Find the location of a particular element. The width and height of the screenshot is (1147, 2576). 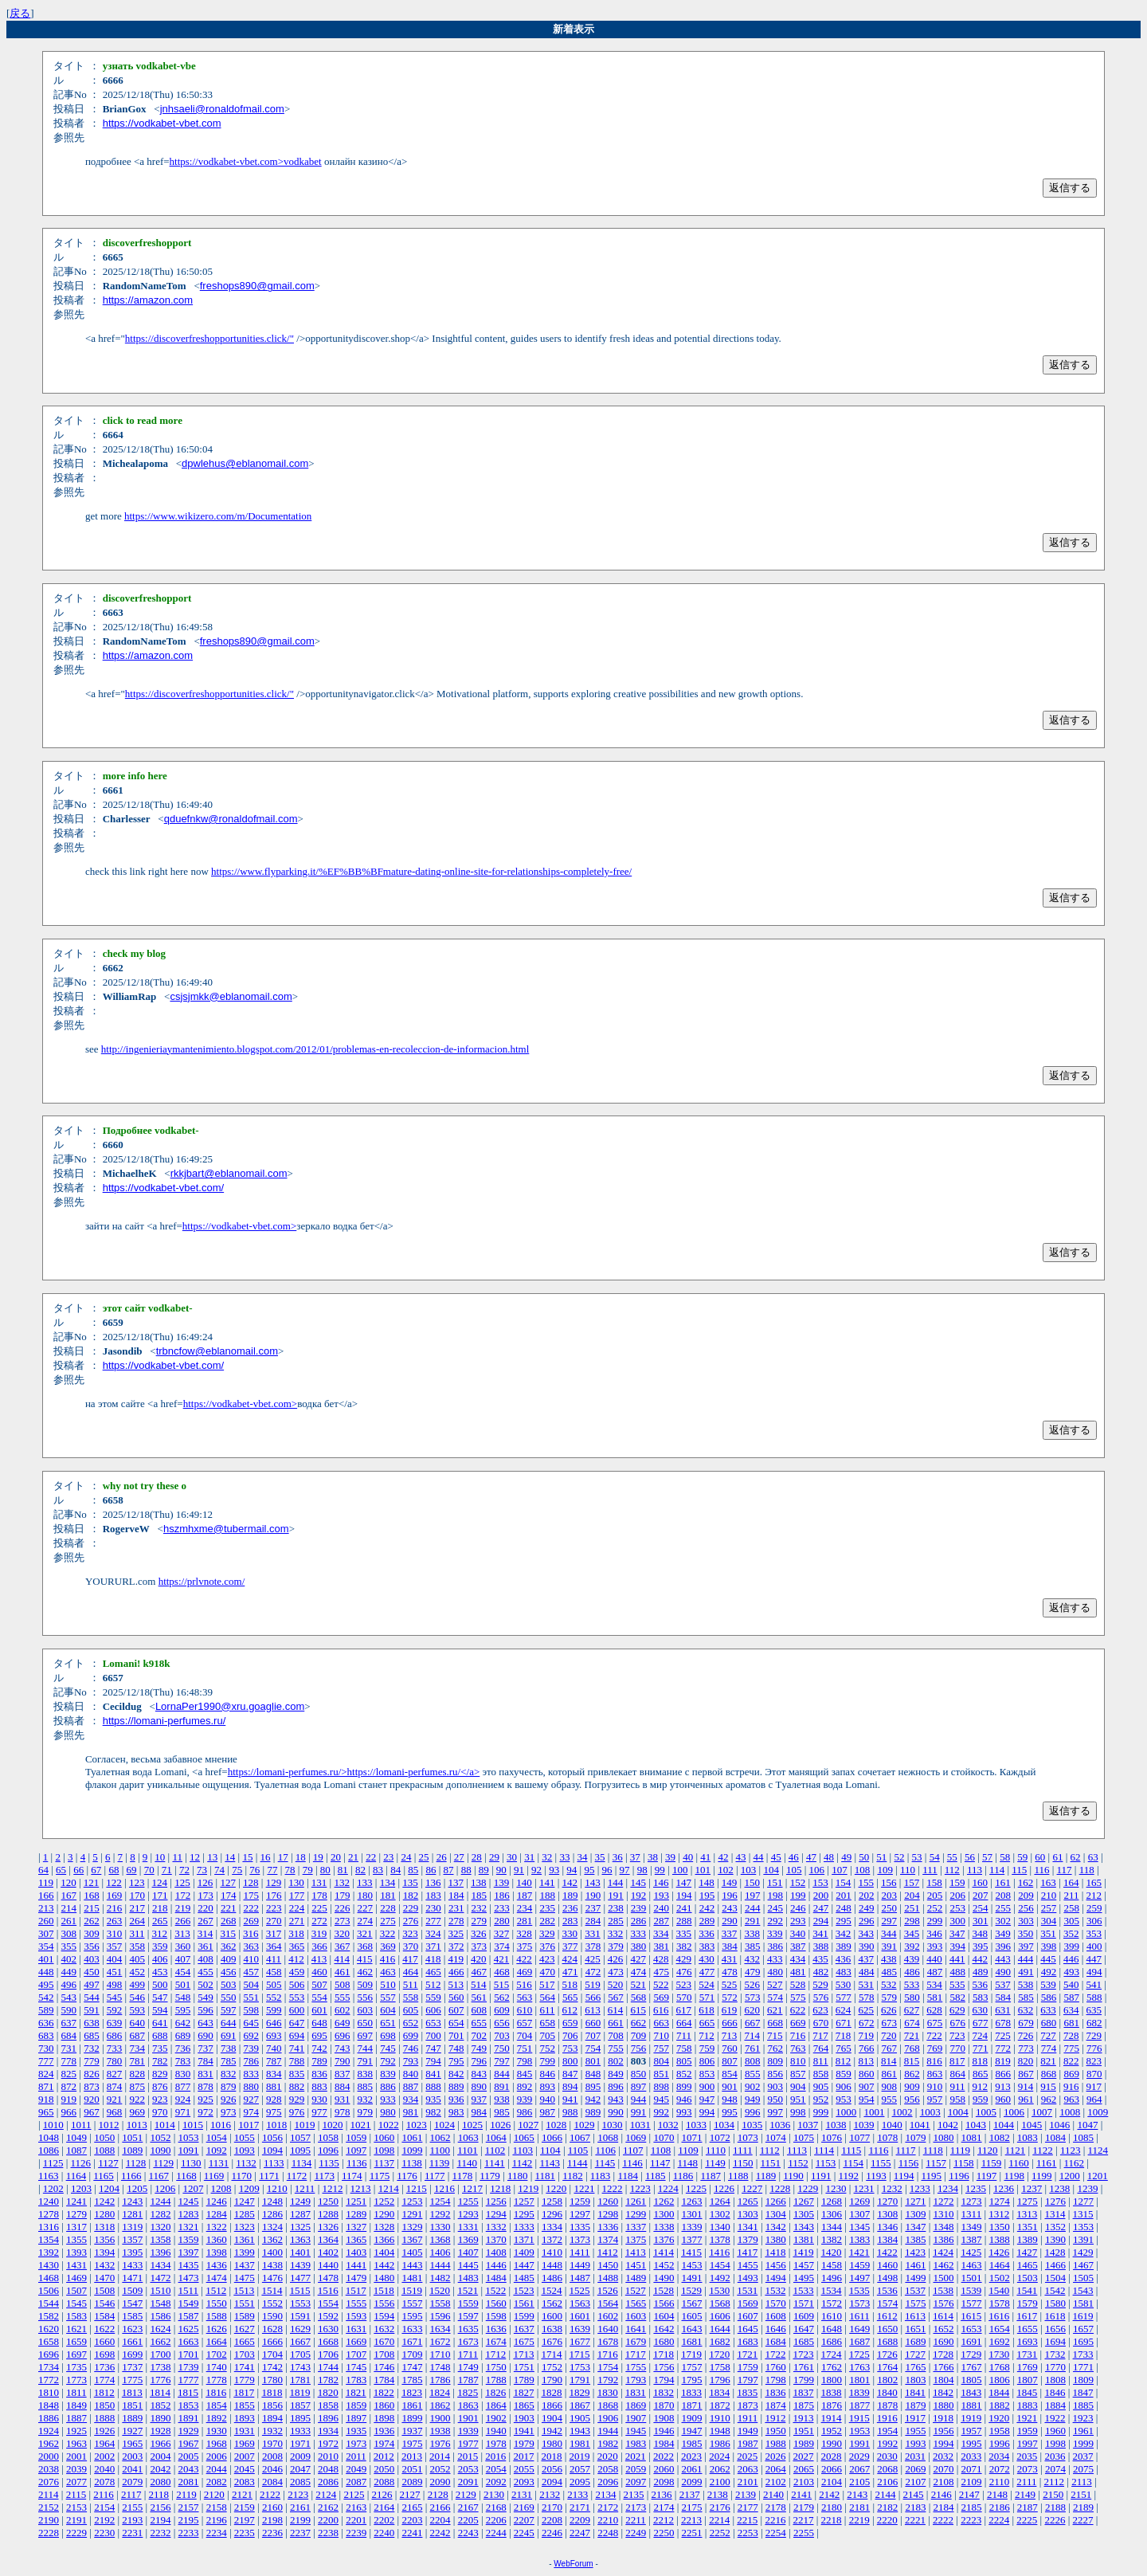

238 is located at coordinates (616, 1908).